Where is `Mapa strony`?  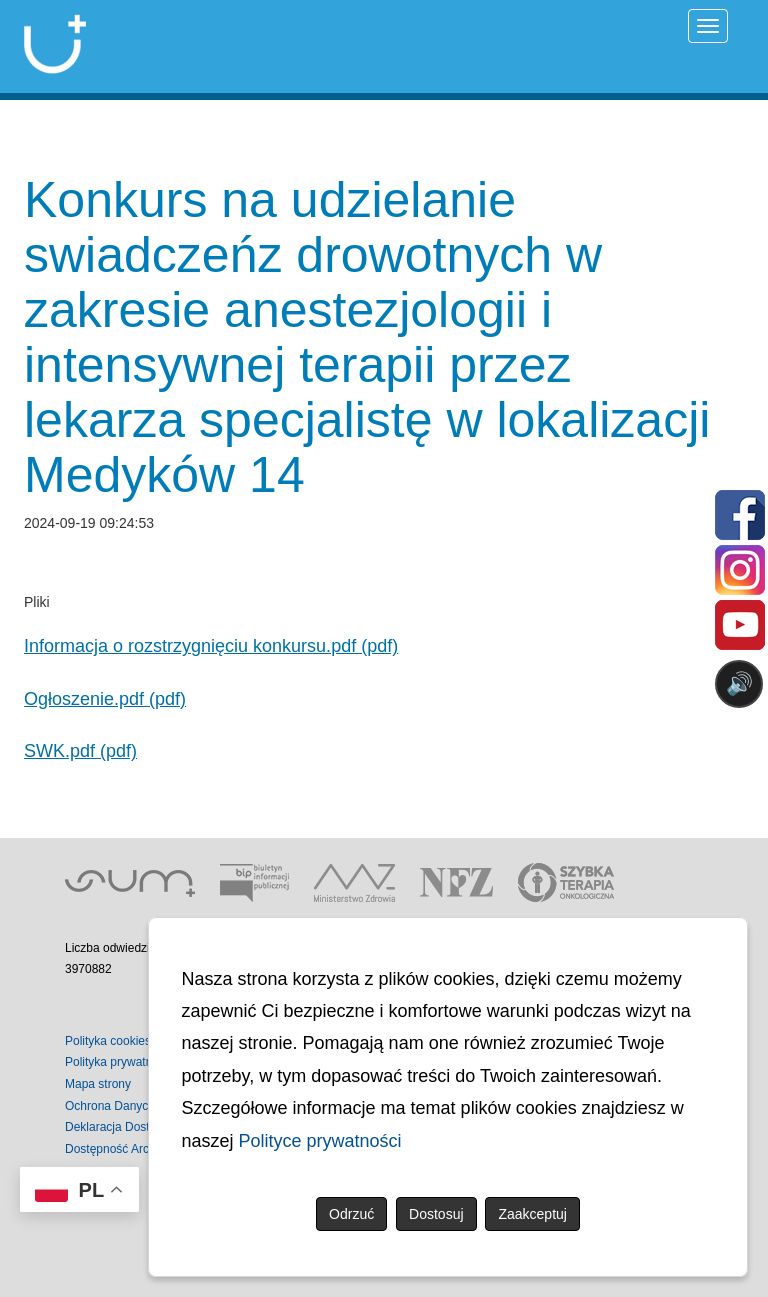 Mapa strony is located at coordinates (98, 1084).